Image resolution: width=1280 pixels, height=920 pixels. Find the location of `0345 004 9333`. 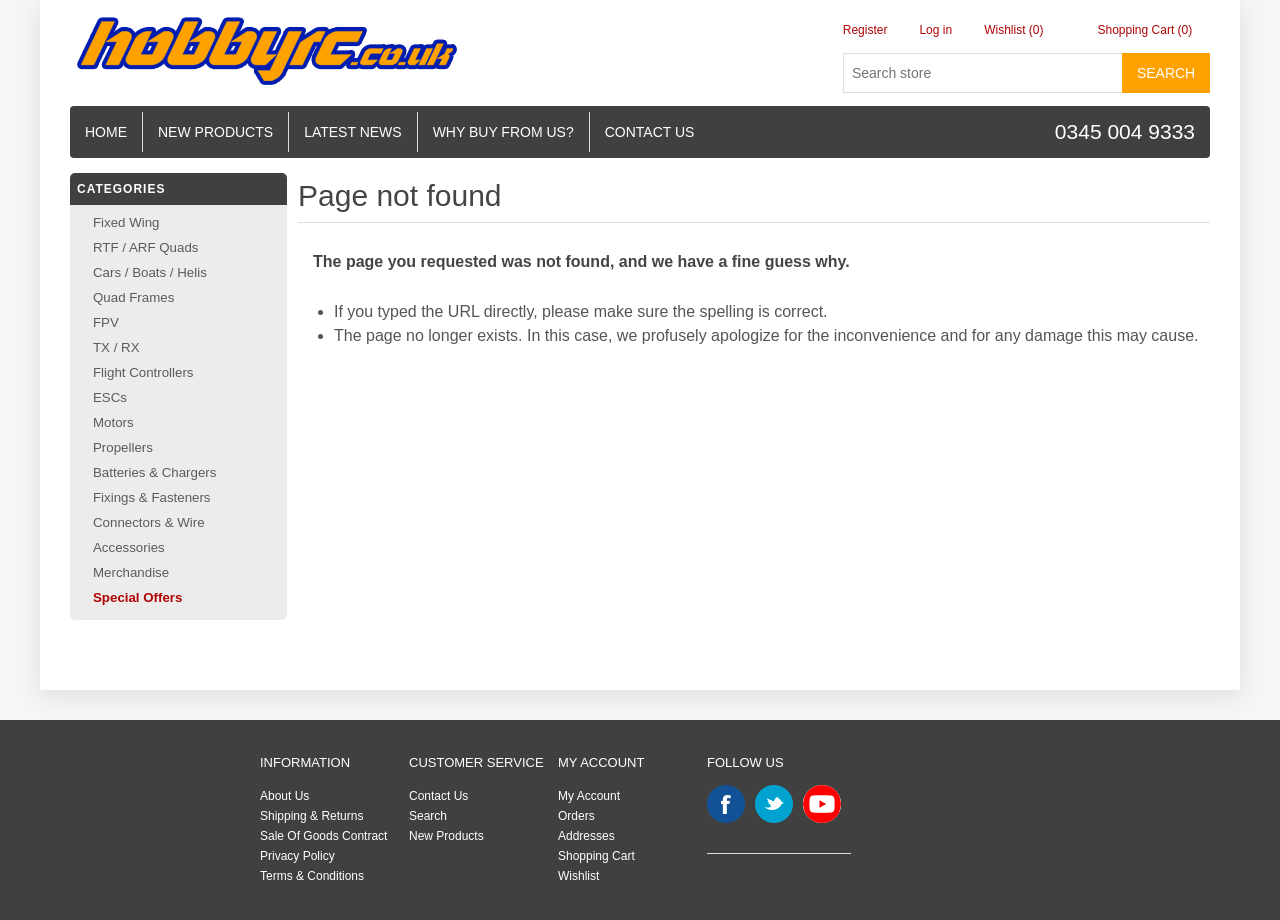

0345 004 9333 is located at coordinates (1125, 131).